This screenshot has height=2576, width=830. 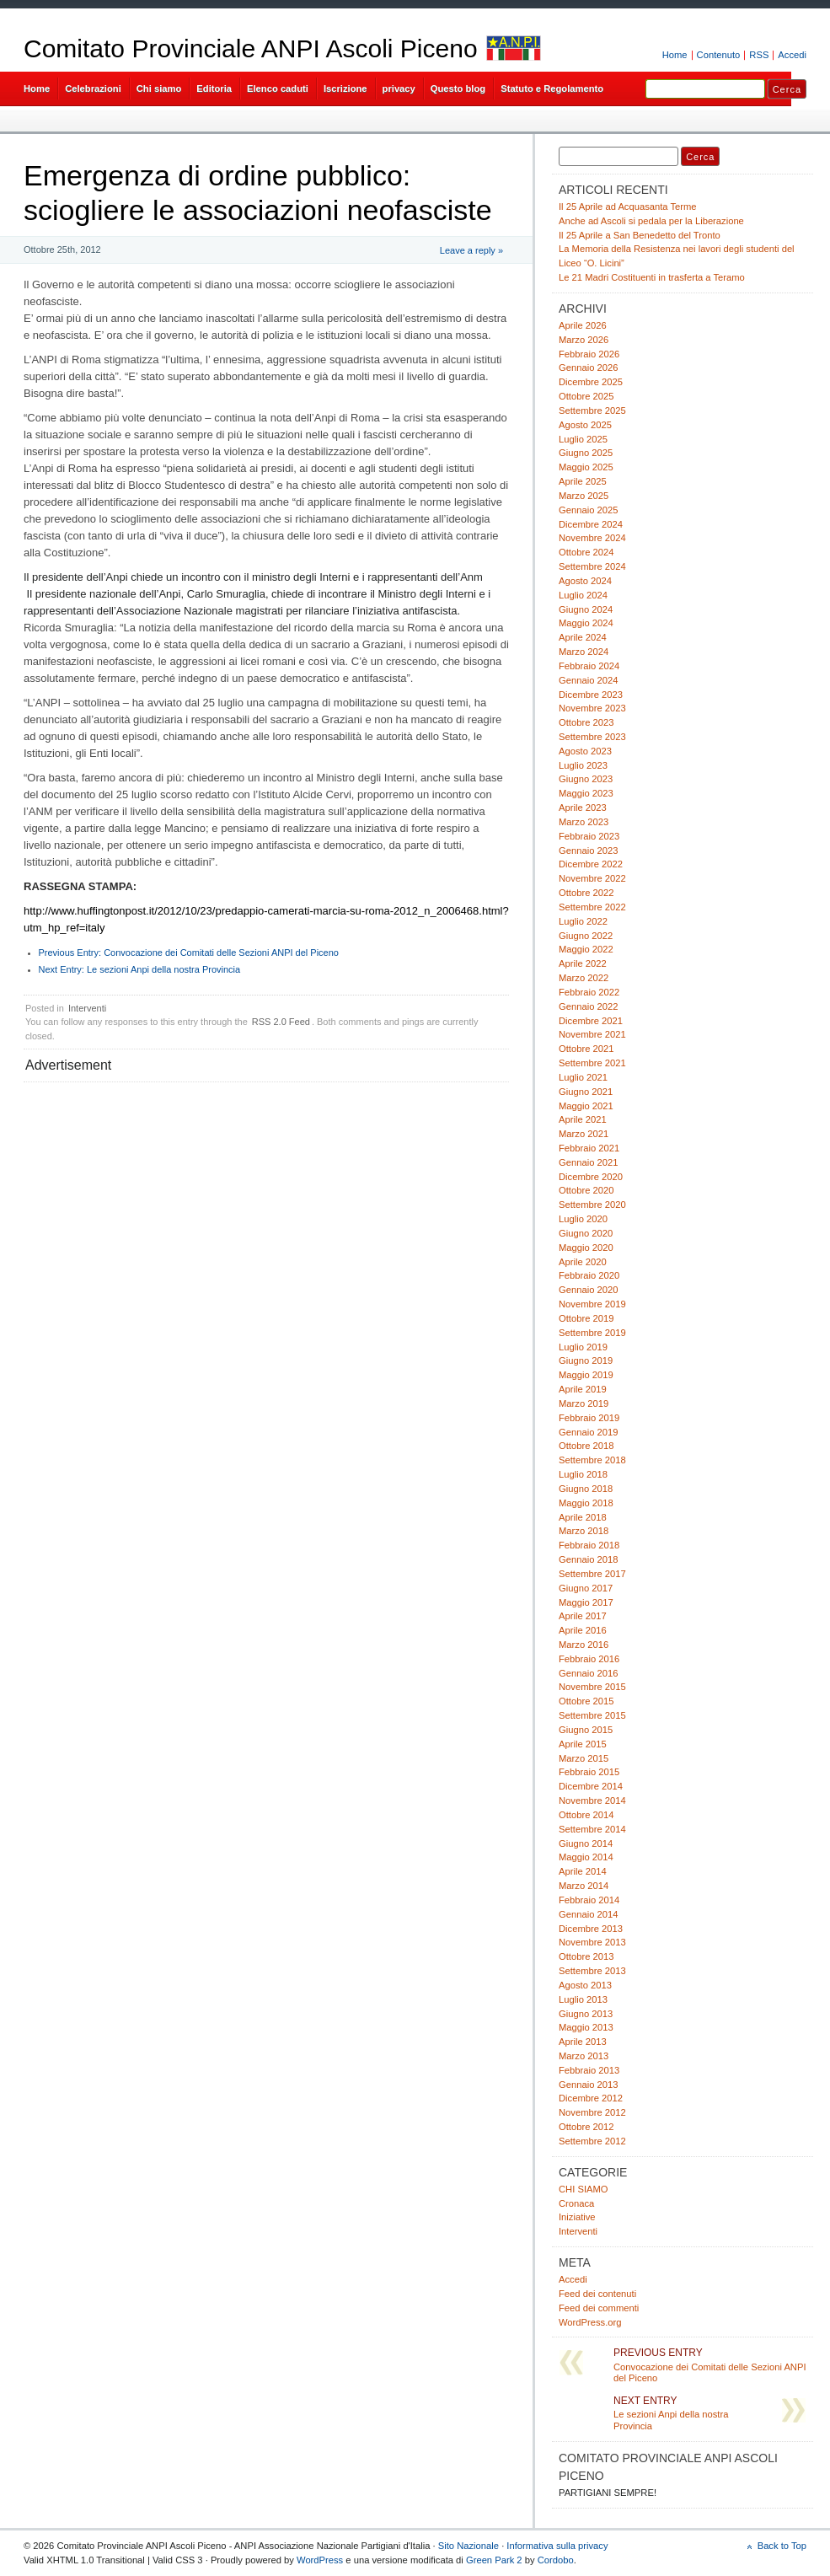 I want to click on Comitato Provinciale ANPI Ascoli Piceno, so click(x=251, y=48).